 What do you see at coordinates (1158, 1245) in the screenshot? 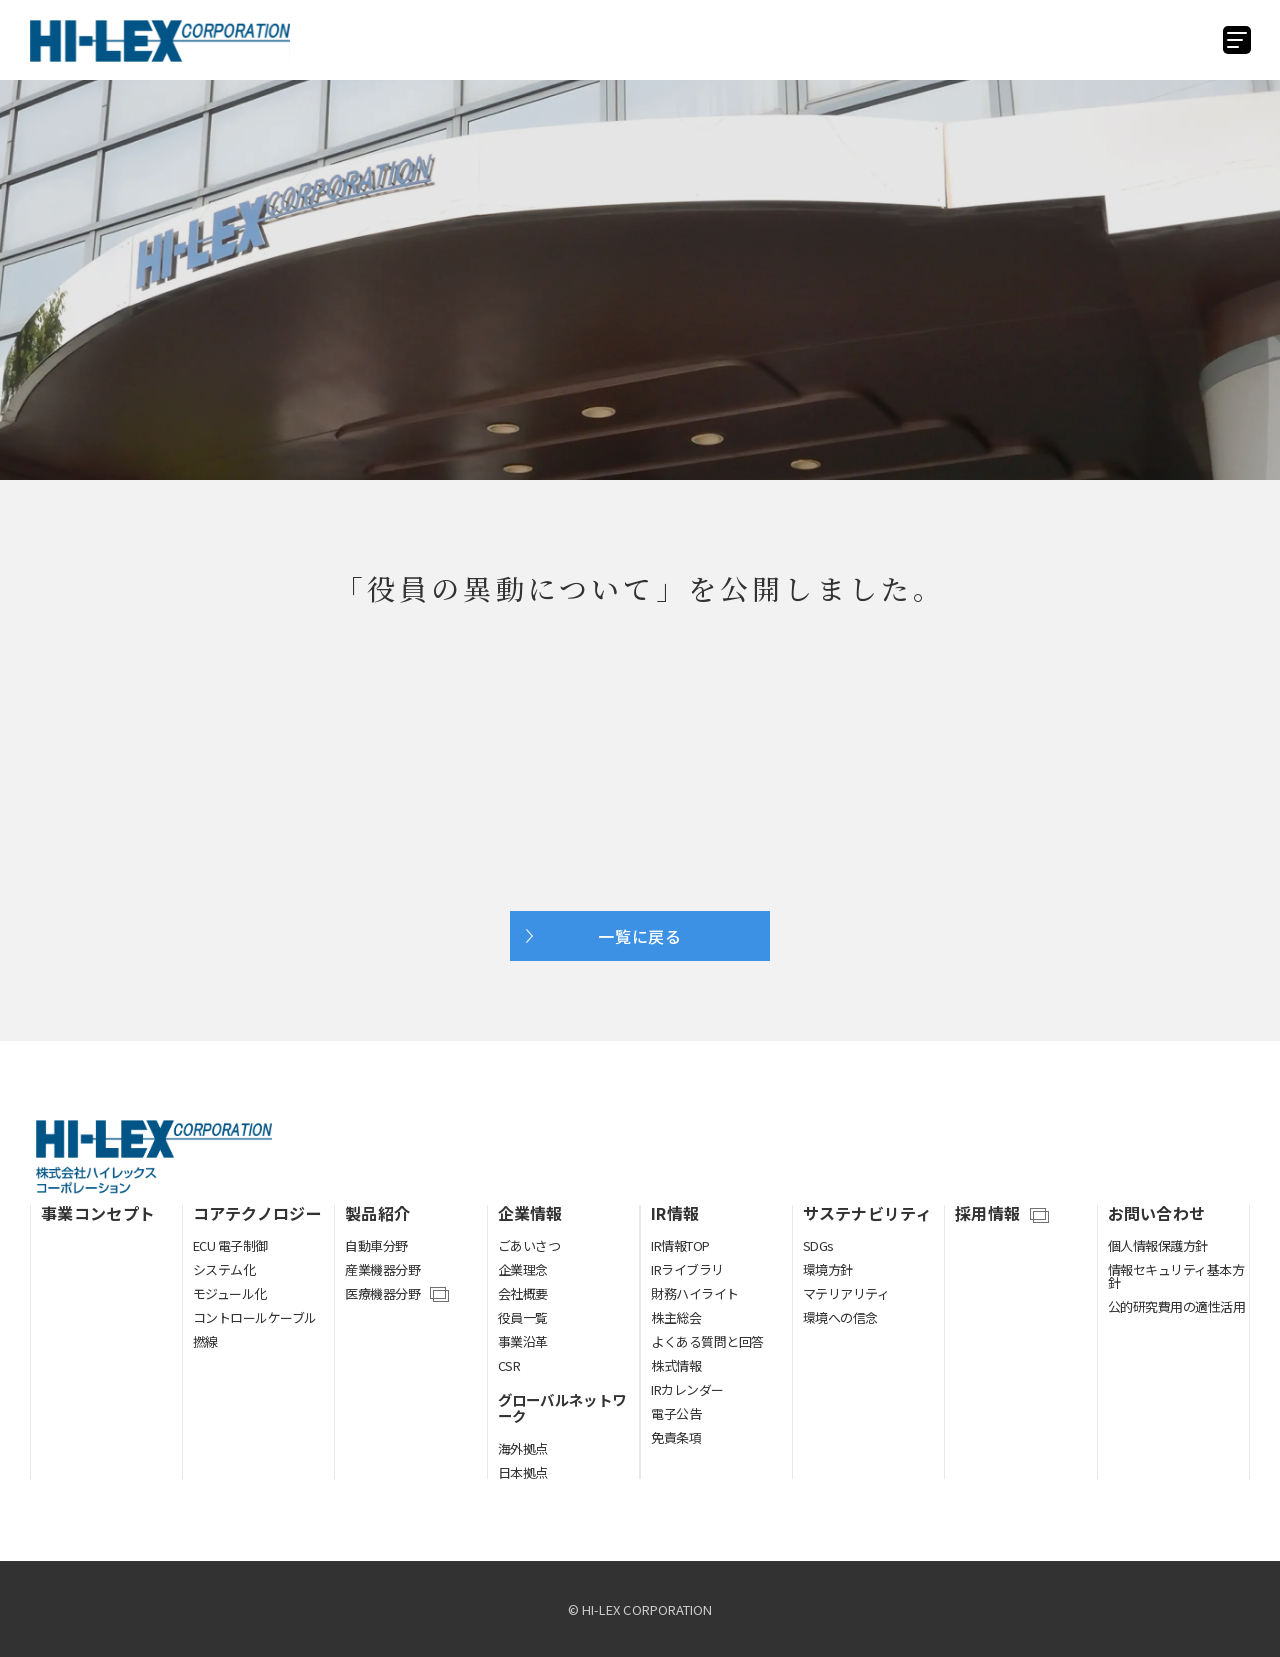
I see `個人情報保護方針` at bounding box center [1158, 1245].